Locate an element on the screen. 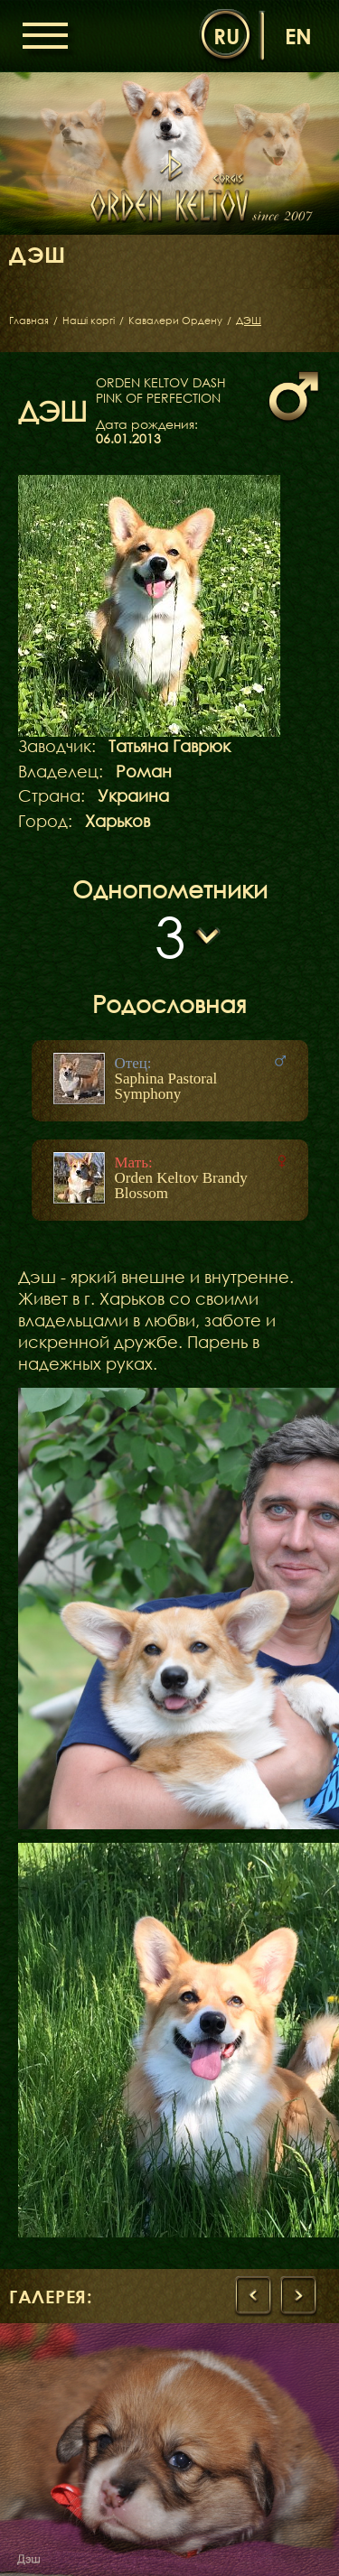 The image size is (339, 2576). Главная is located at coordinates (29, 321).